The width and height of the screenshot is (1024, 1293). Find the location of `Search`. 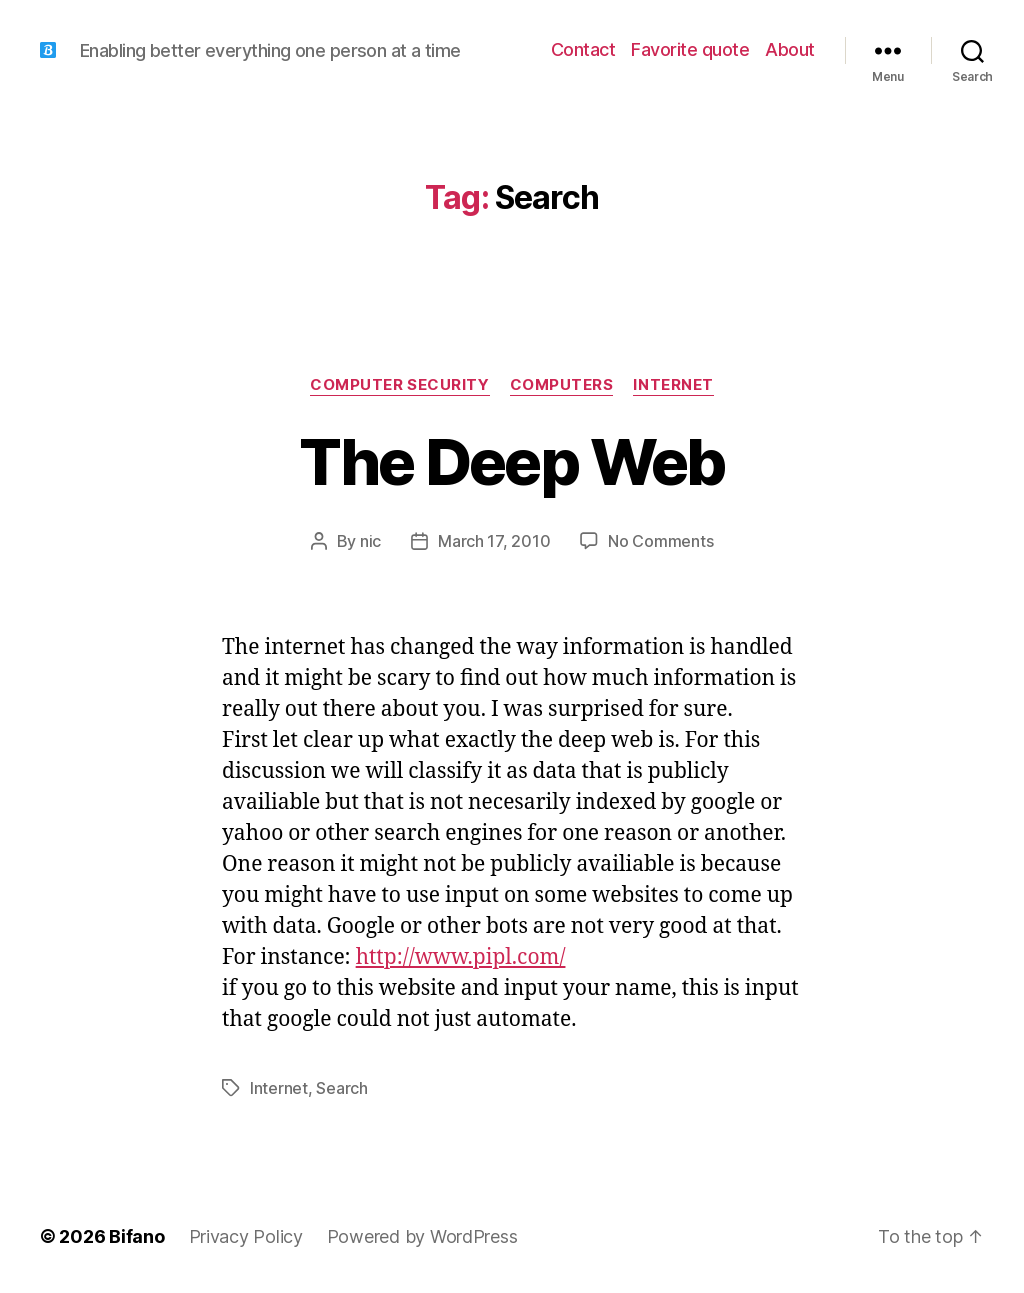

Search is located at coordinates (341, 1088).